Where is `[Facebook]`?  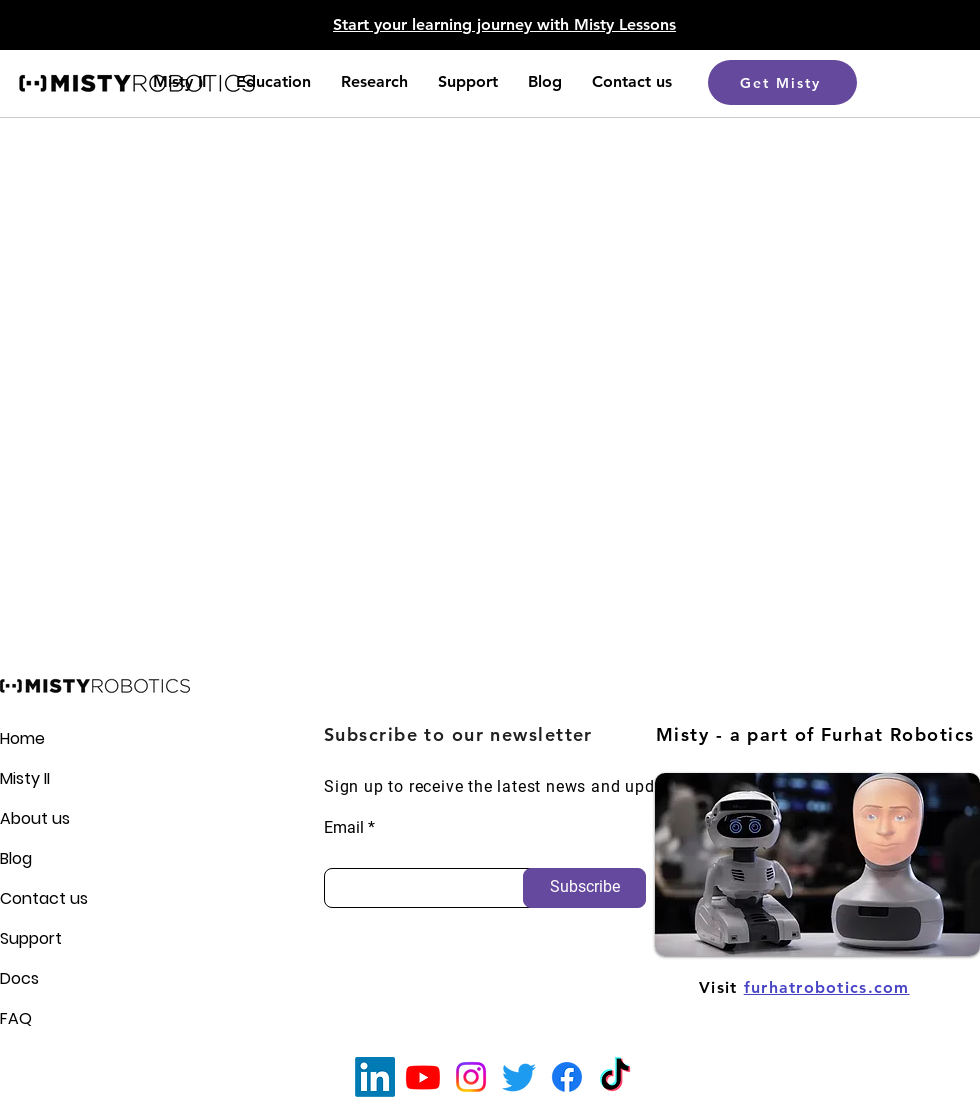 [Facebook] is located at coordinates (567, 1077).